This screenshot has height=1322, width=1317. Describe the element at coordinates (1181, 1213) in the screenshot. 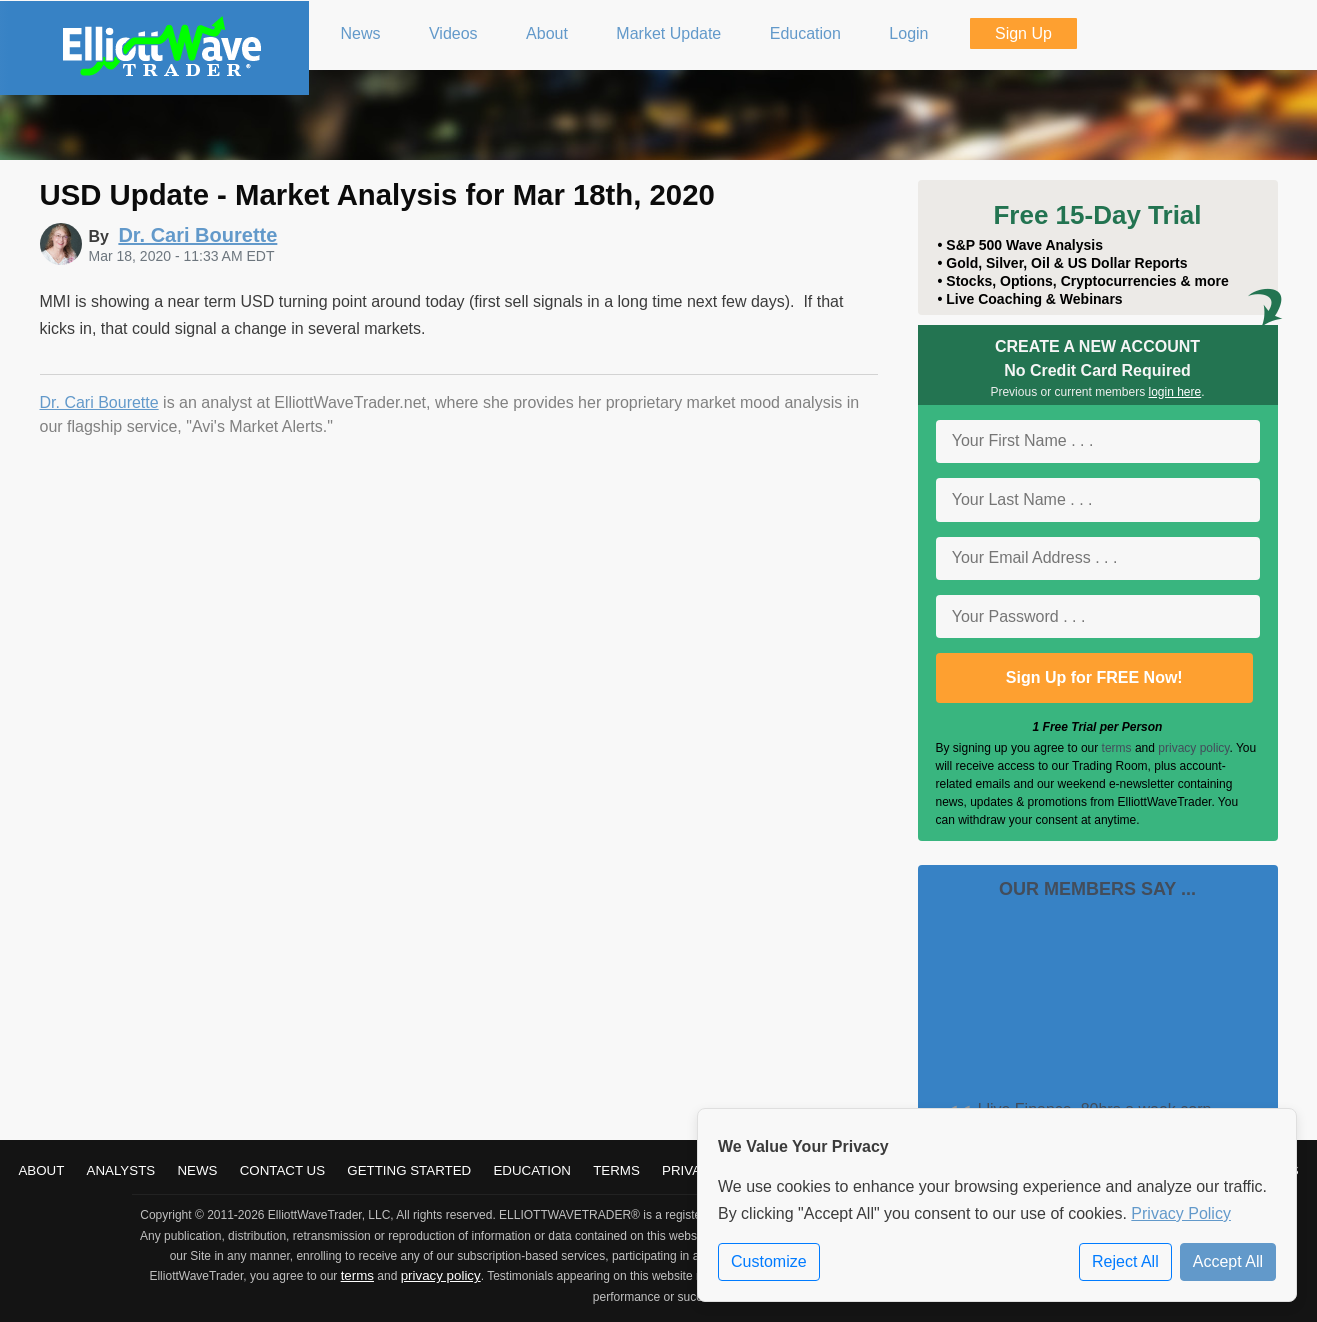

I see `Privacy Policy` at that location.